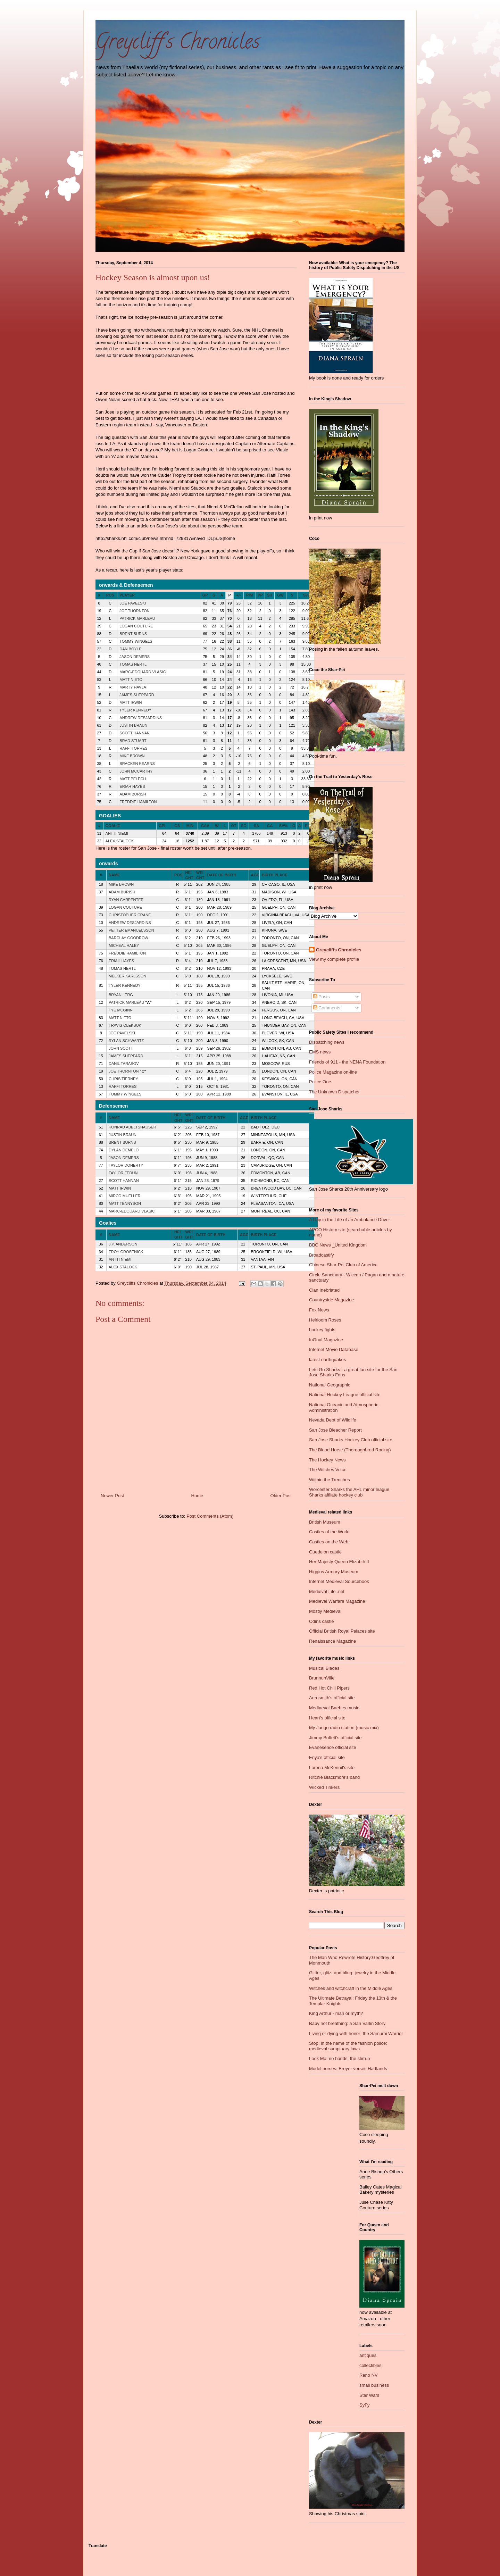  I want to click on RYAN CARPENTER, so click(126, 900).